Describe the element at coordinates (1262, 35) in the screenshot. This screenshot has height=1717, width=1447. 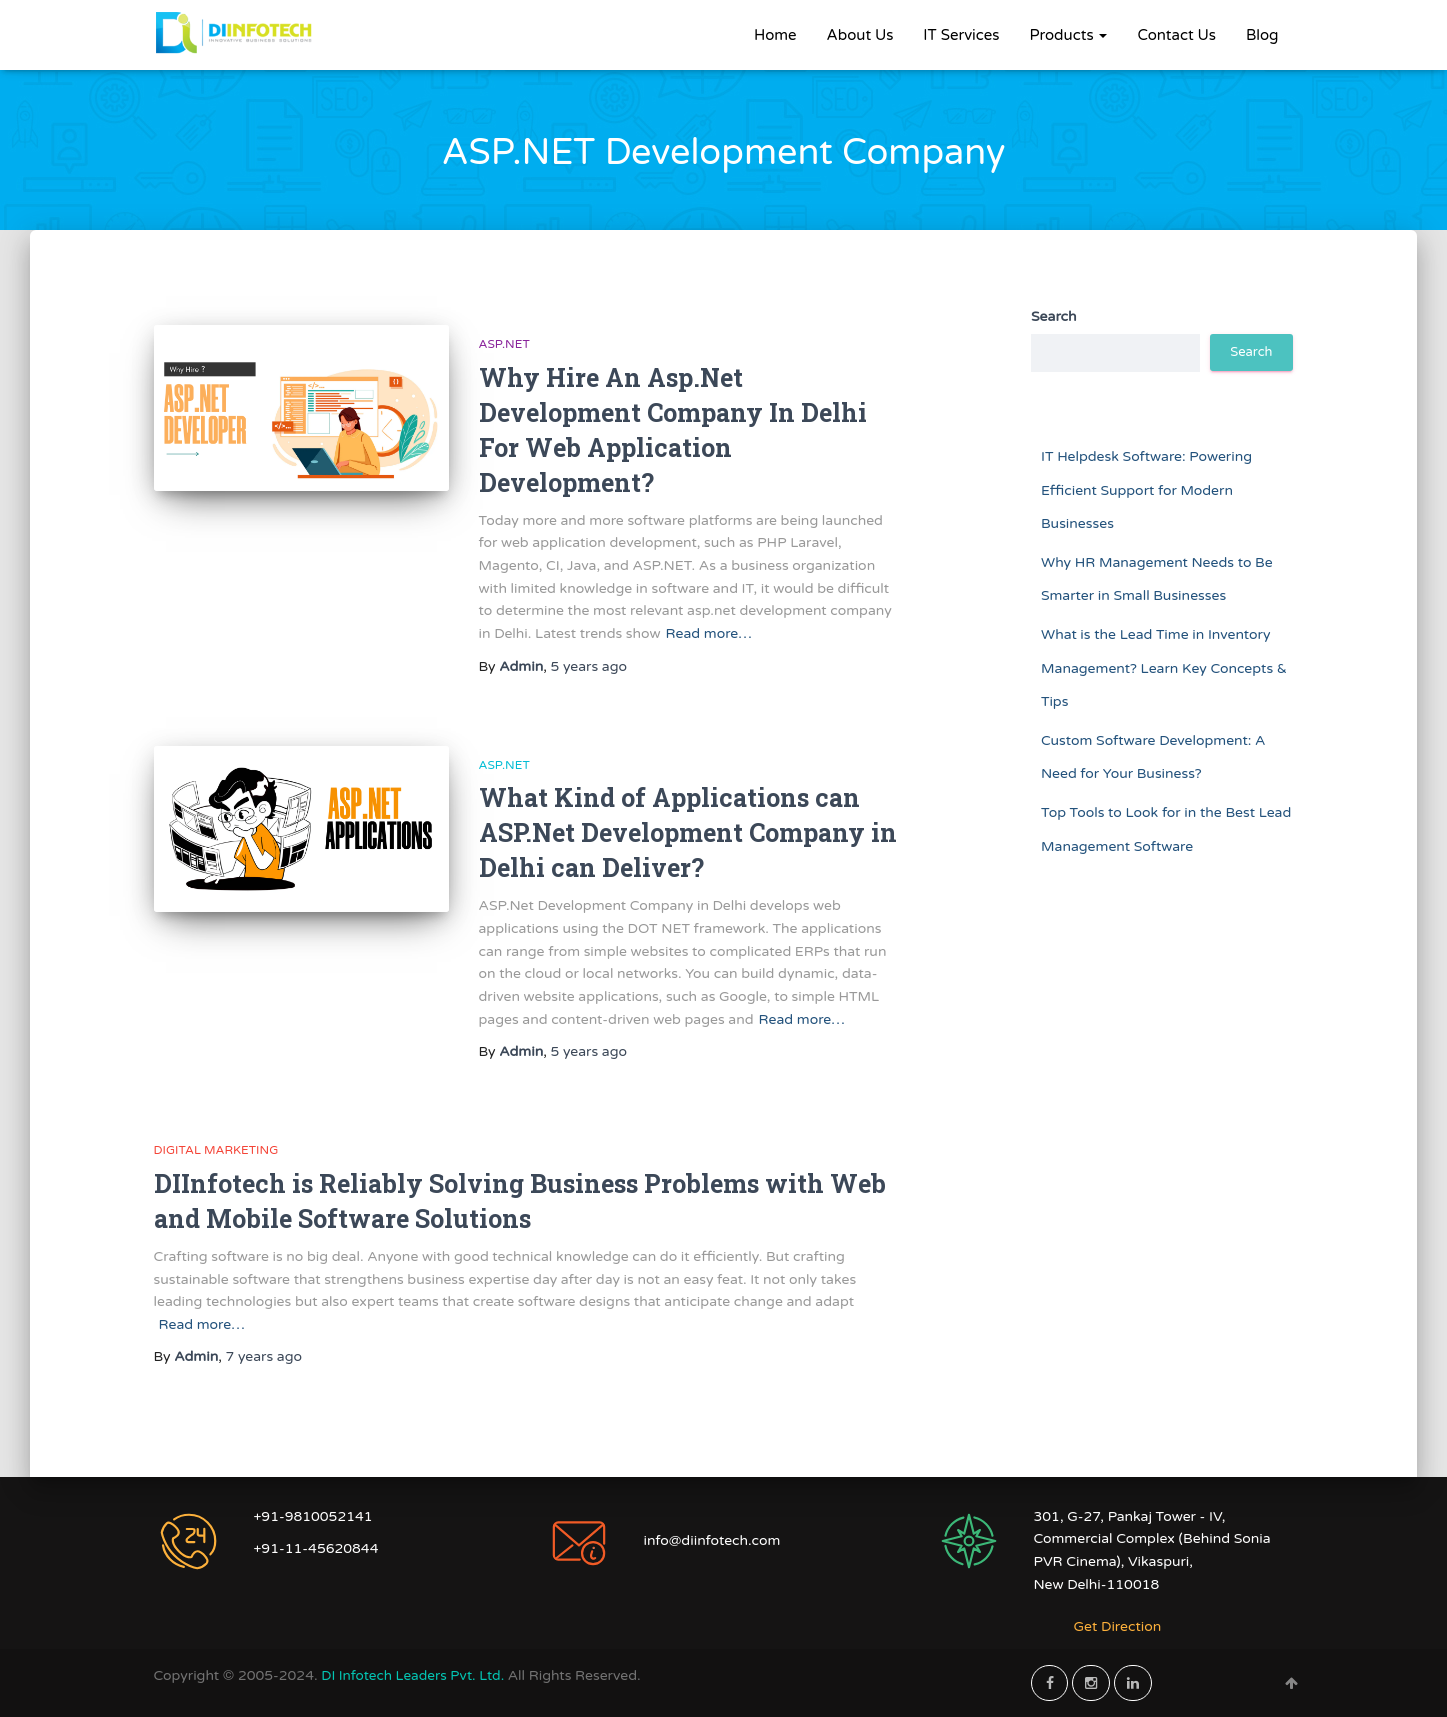
I see `Blog` at that location.